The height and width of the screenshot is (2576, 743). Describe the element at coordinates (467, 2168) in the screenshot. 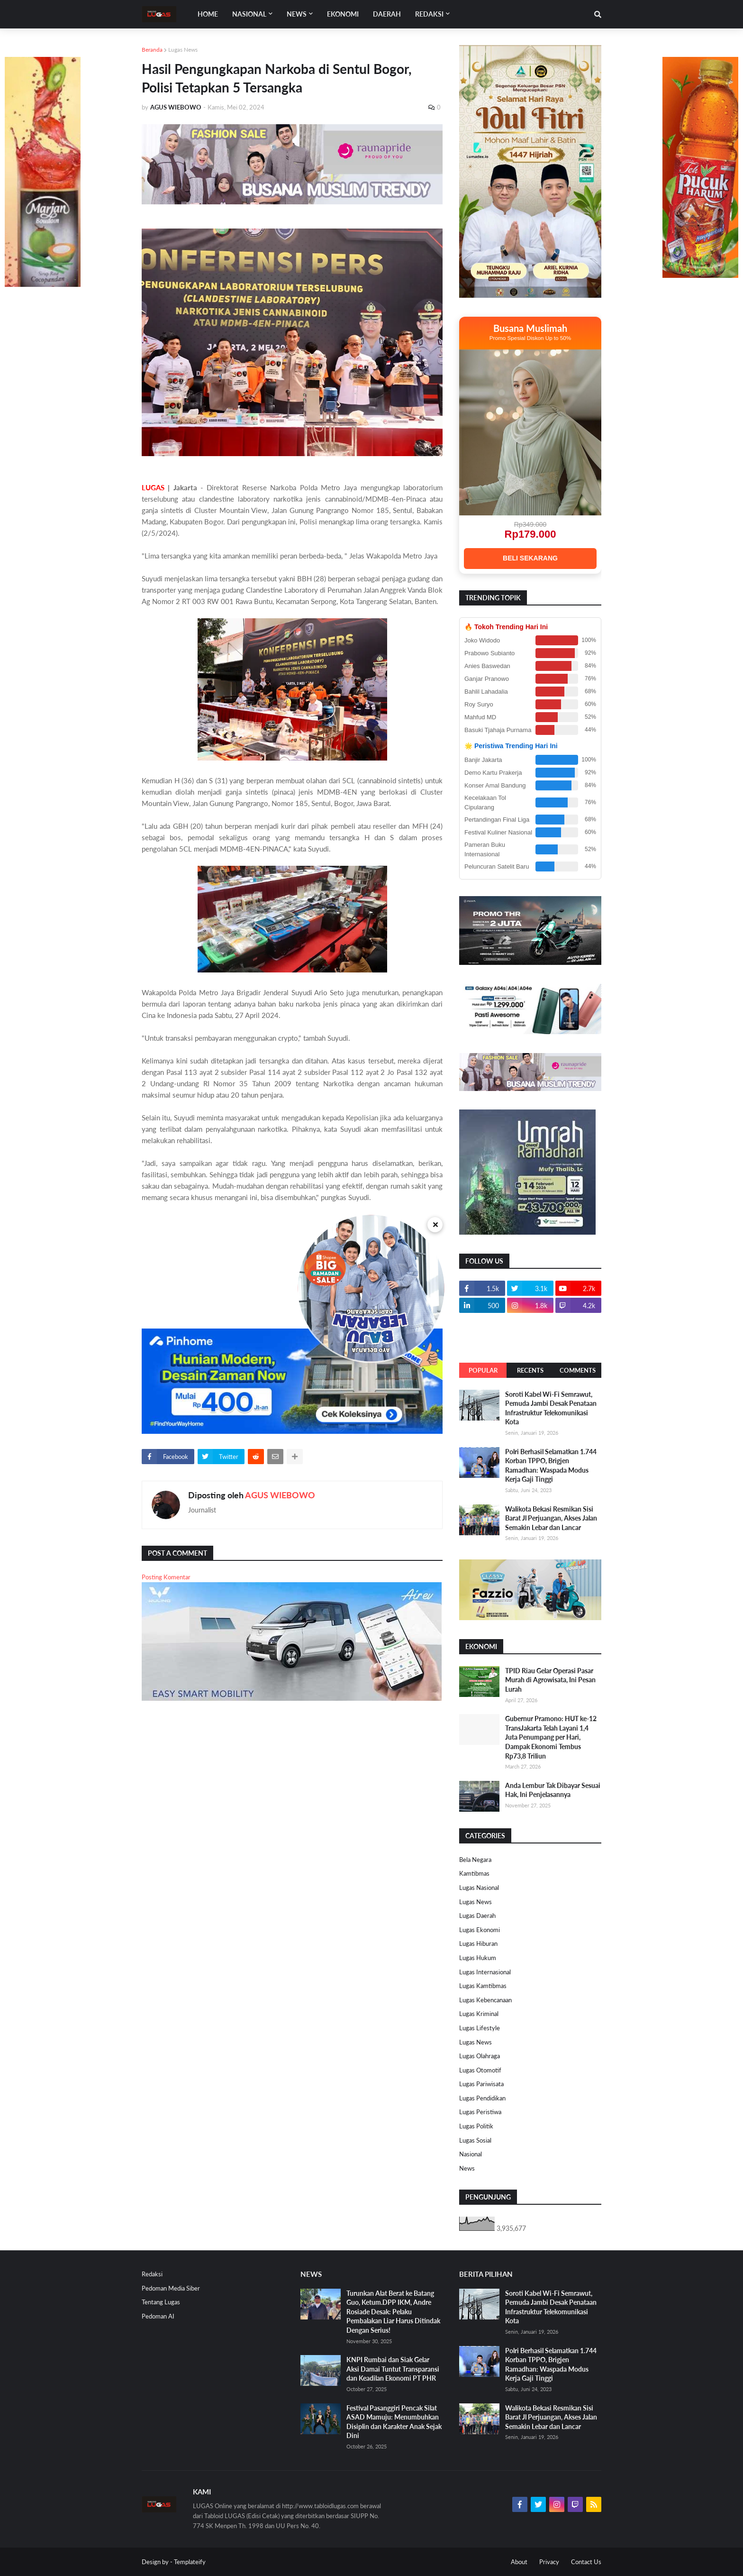

I see `News` at that location.